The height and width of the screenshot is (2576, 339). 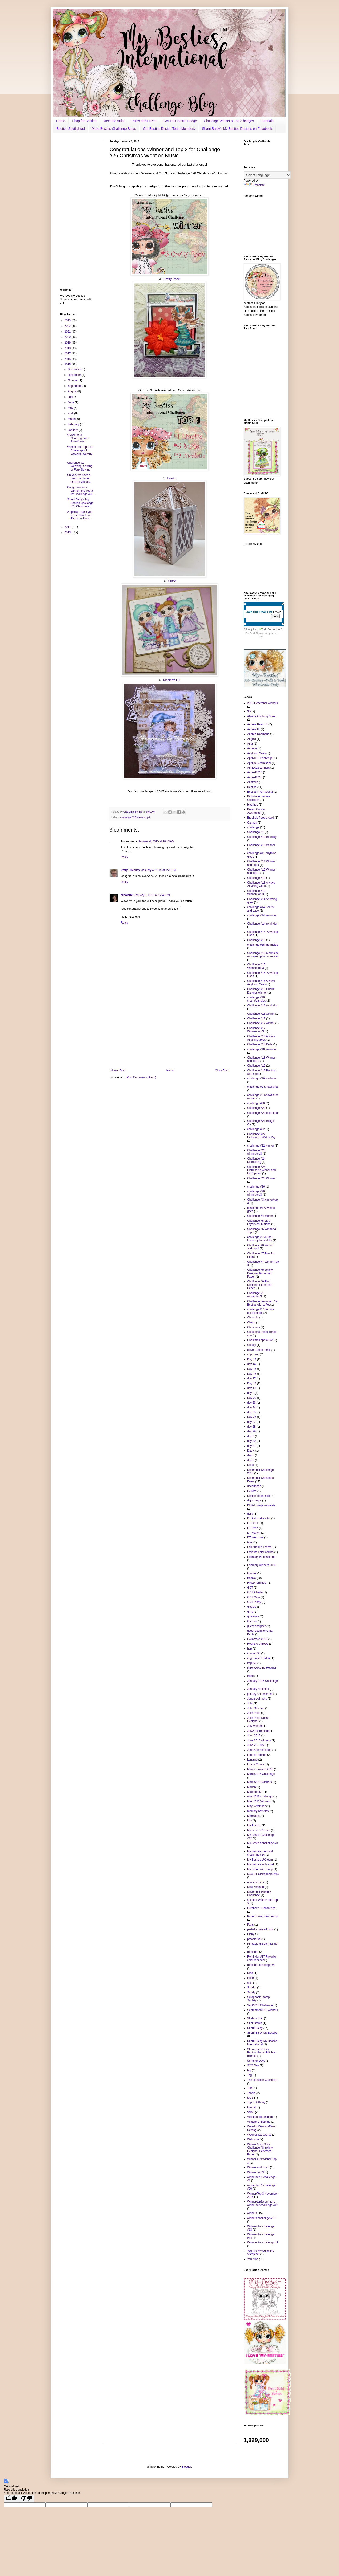 I want to click on February winners 2016, so click(x=261, y=1565).